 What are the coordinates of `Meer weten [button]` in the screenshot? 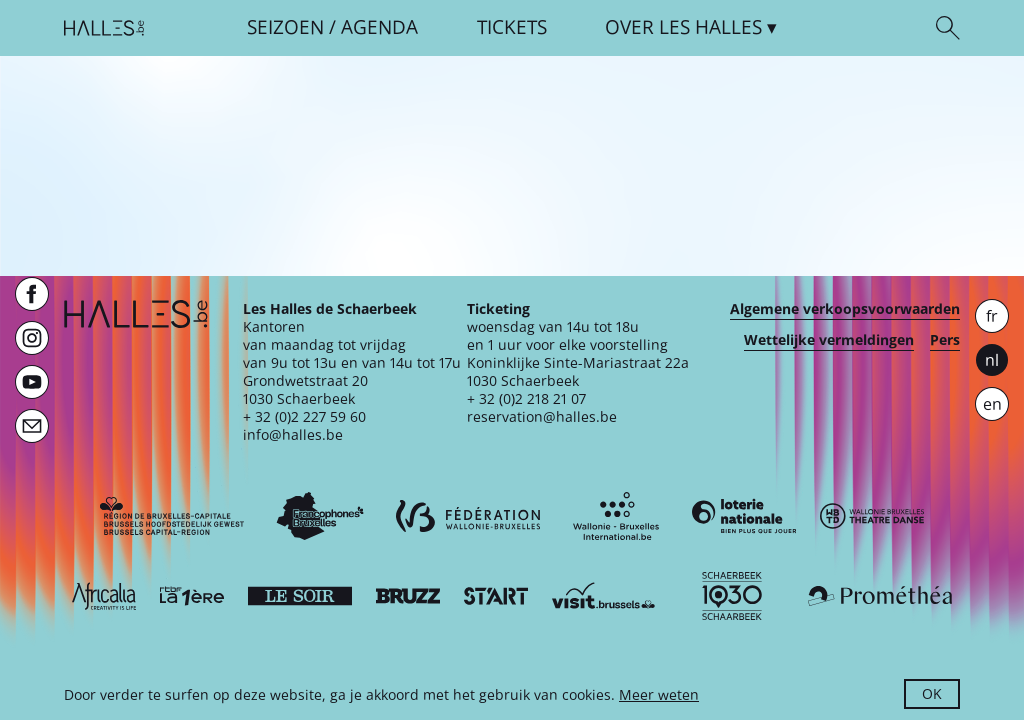 It's located at (659, 694).